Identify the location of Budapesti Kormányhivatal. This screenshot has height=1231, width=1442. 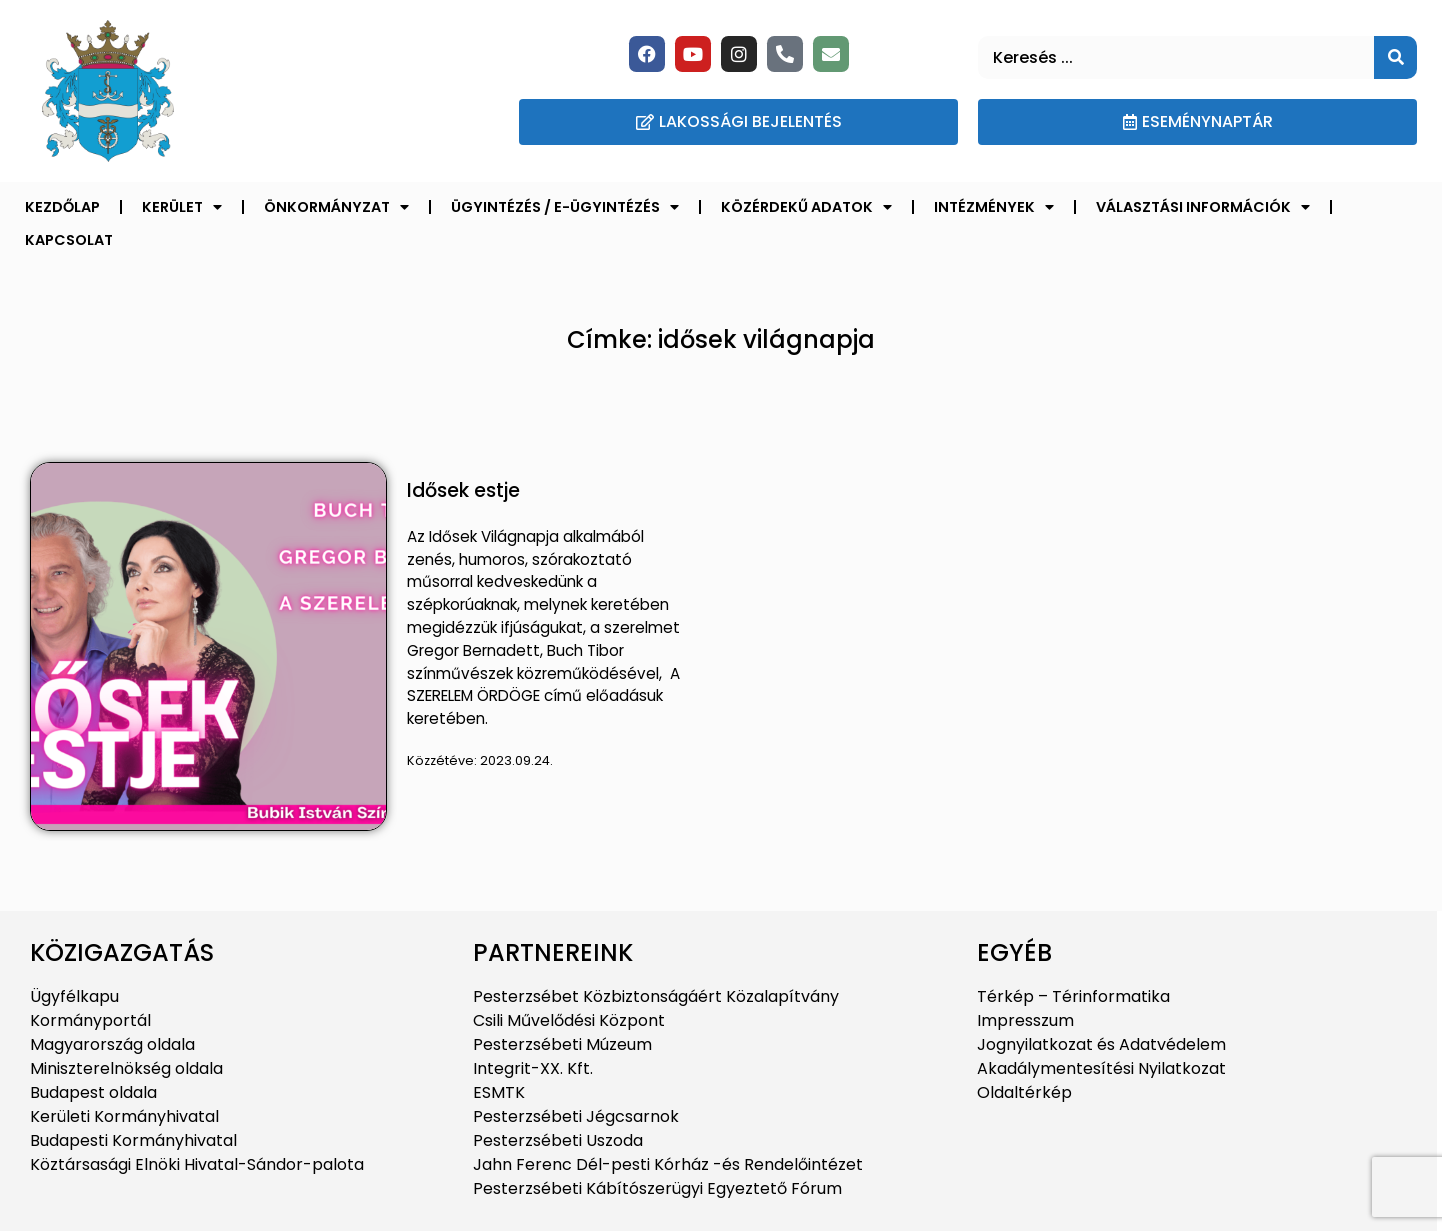
(133, 1140).